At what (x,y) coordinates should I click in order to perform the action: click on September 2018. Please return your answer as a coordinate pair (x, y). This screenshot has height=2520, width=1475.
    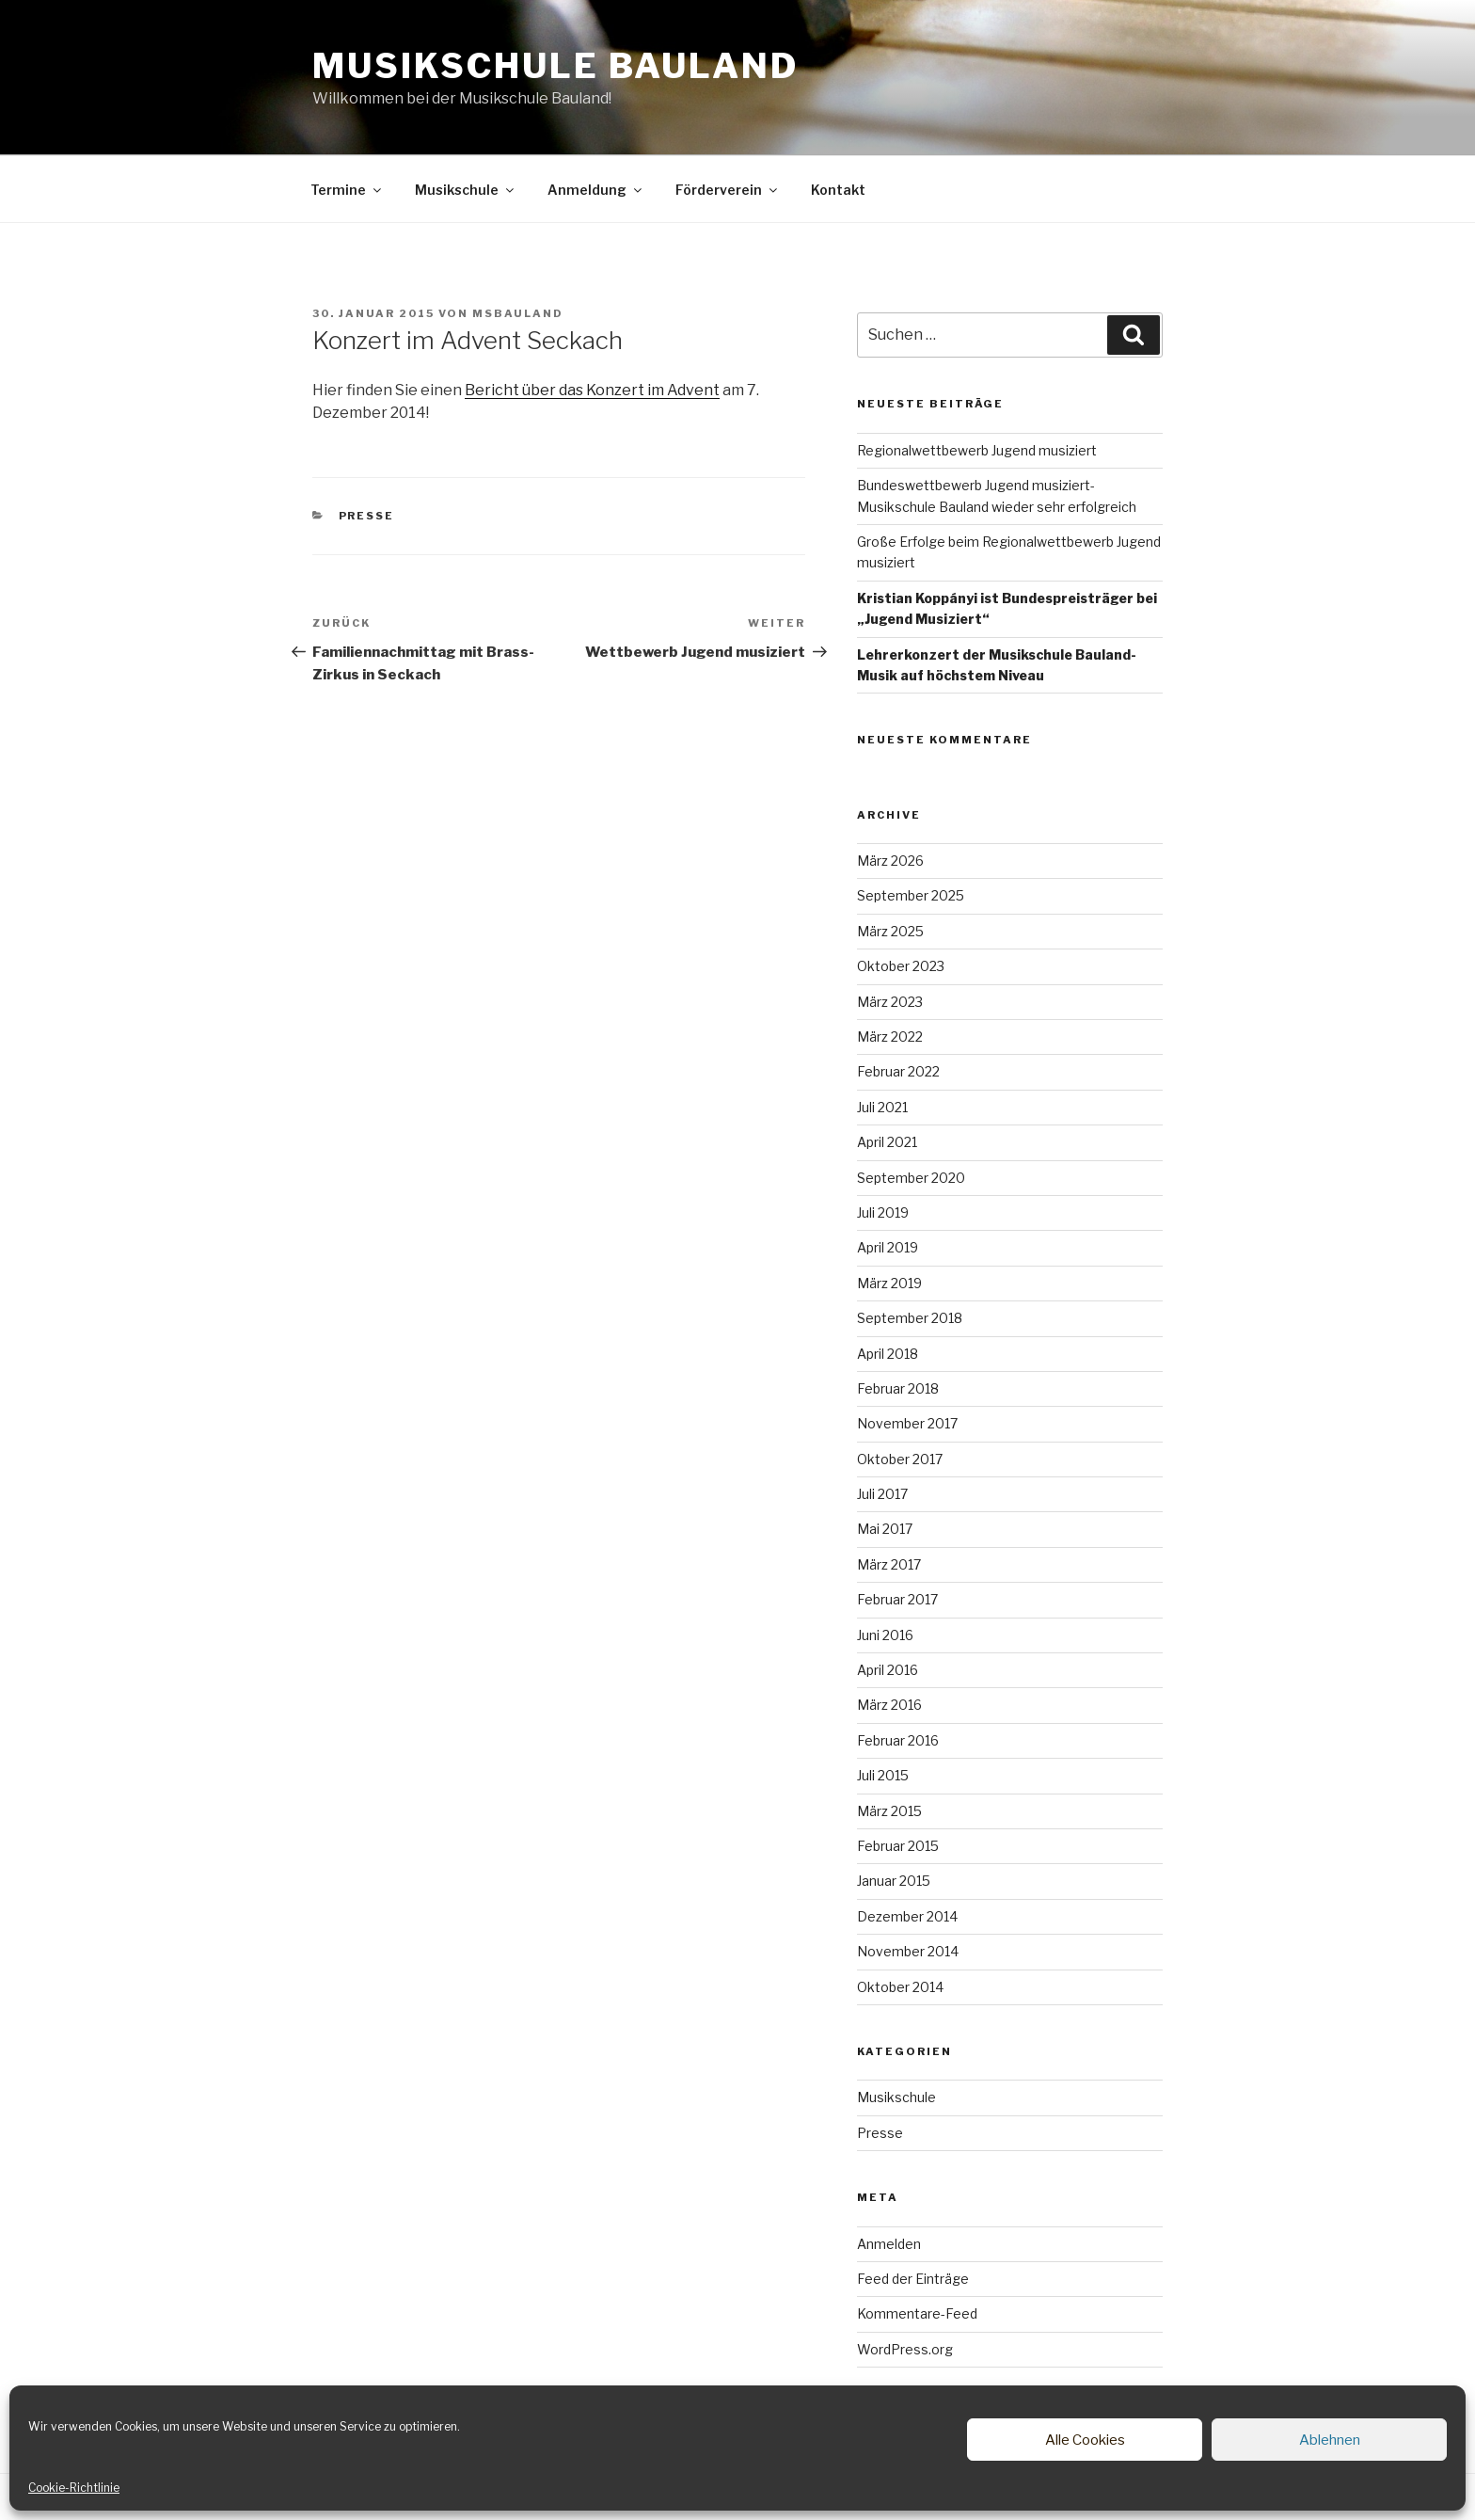
    Looking at the image, I should click on (909, 1318).